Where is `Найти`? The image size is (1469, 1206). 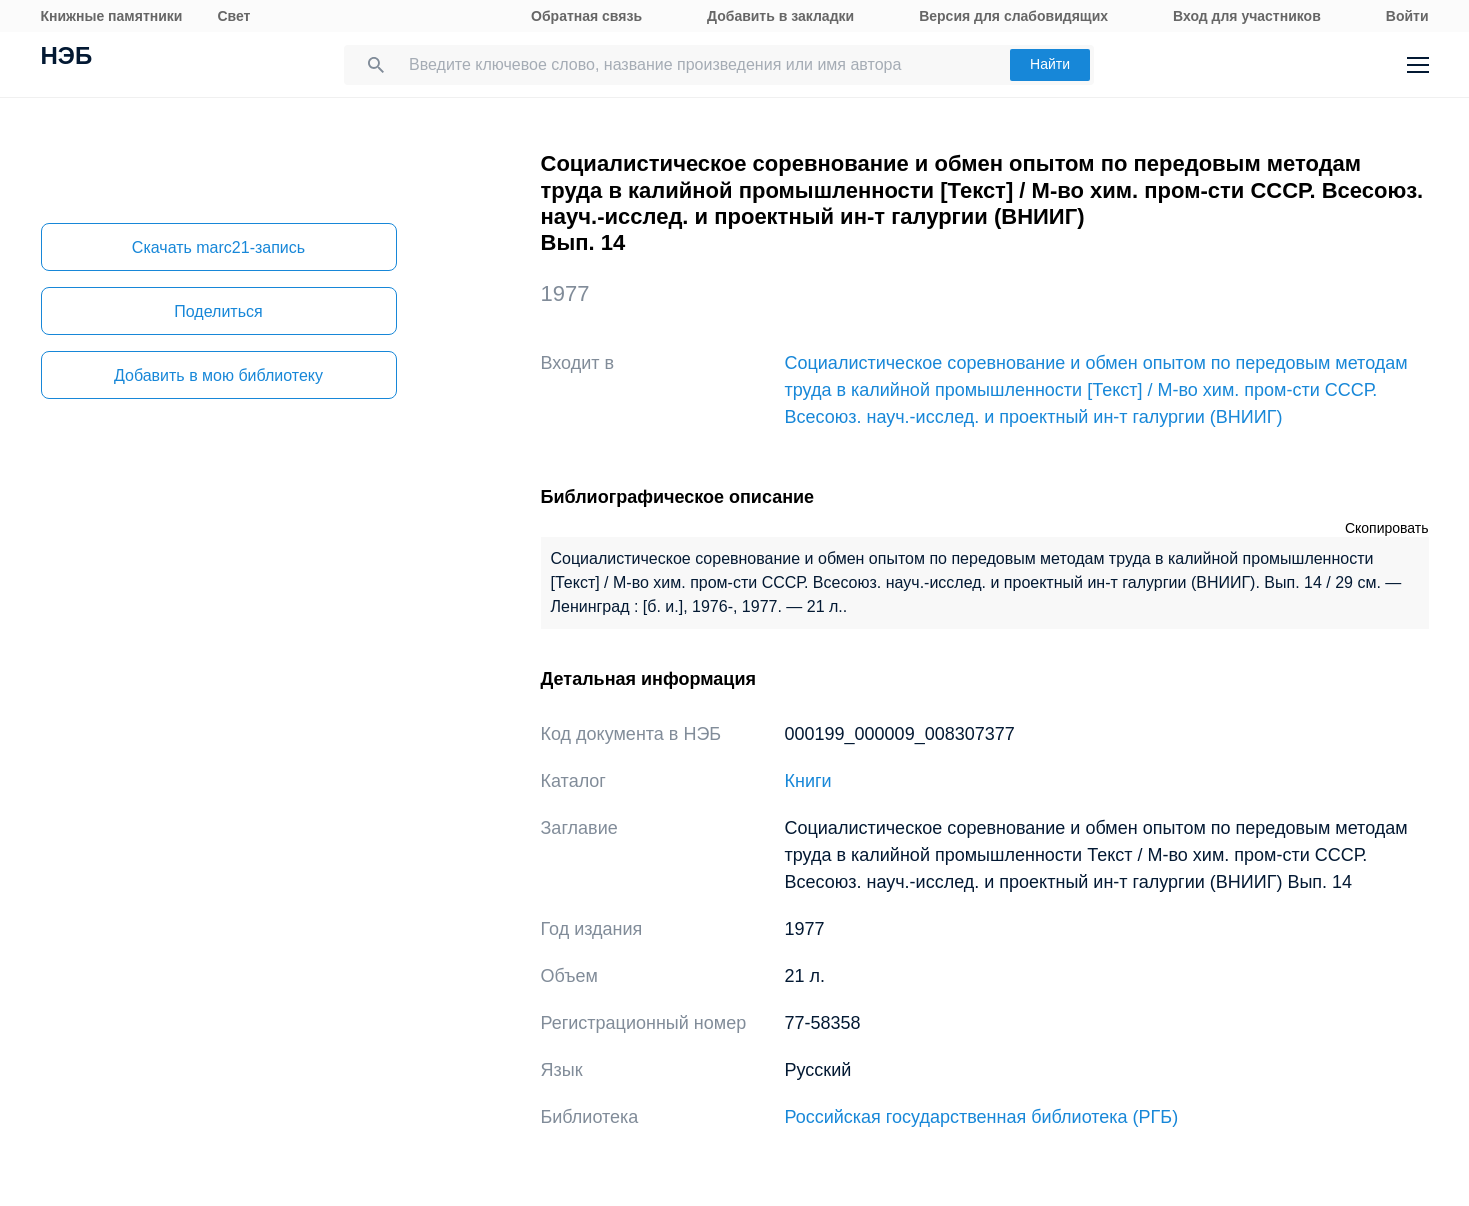 Найти is located at coordinates (1050, 64).